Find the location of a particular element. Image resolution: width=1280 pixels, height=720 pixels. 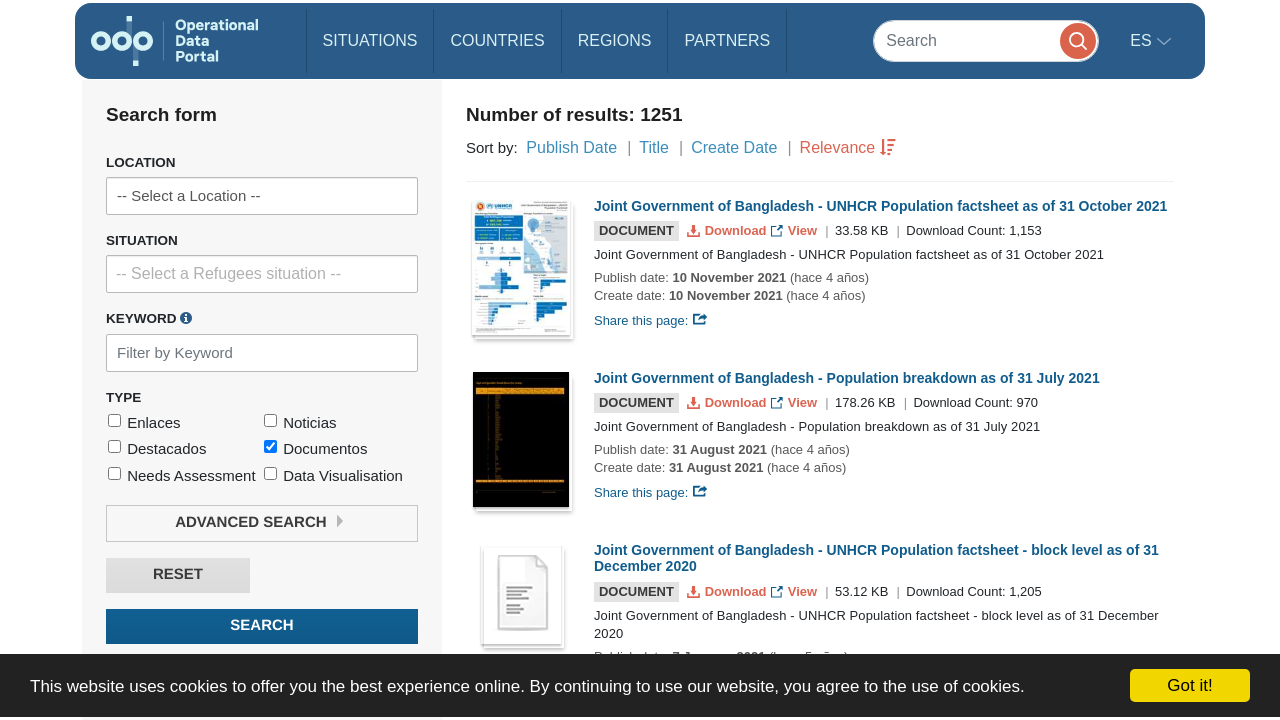

Publish Date is located at coordinates (571, 147).